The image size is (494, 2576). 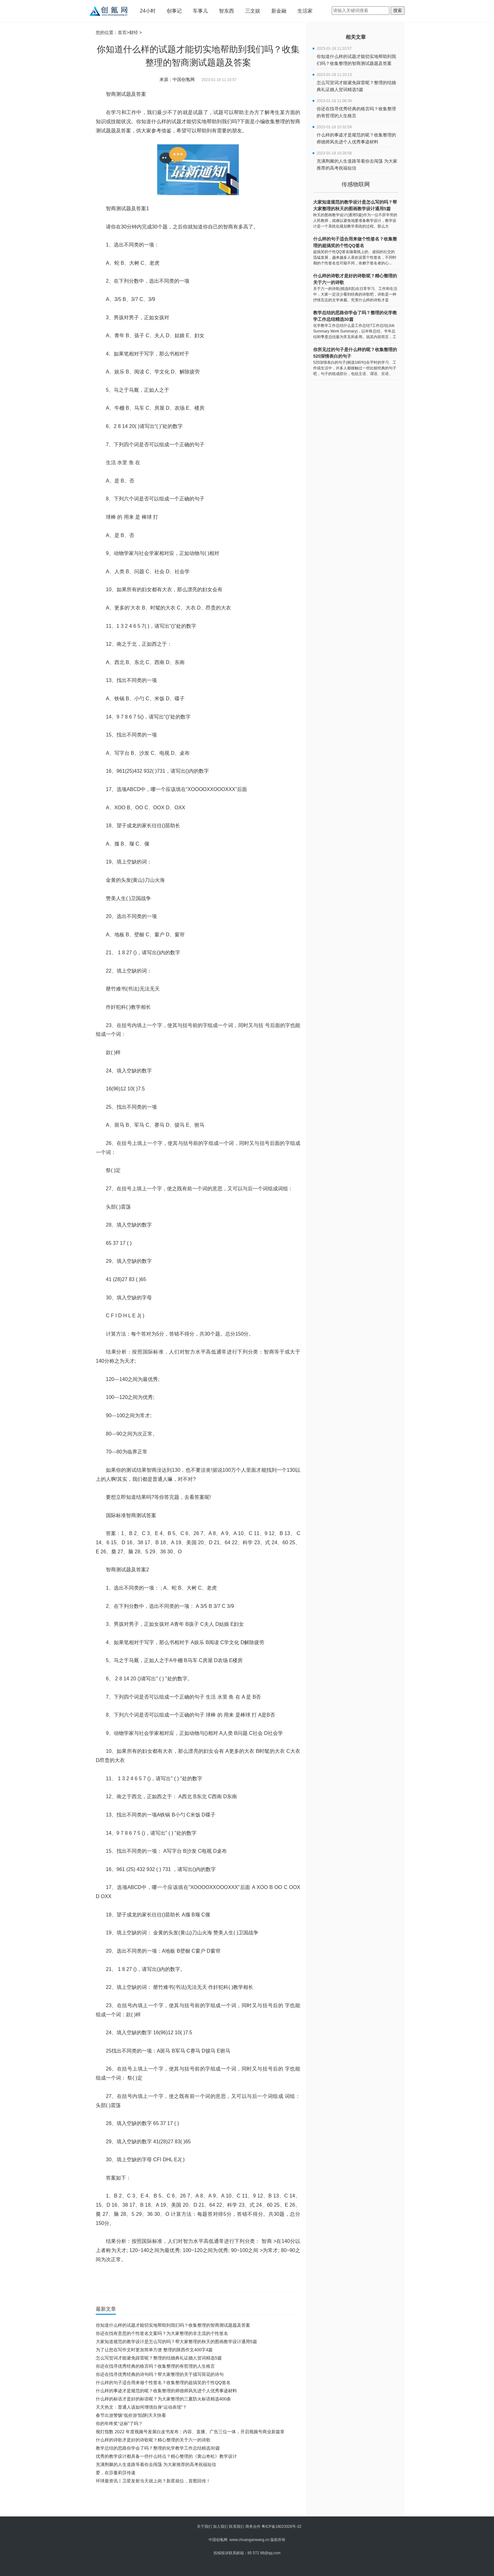 What do you see at coordinates (173, 2325) in the screenshot?
I see `你知道什么样的试题才能切实地帮助到我们吗？收集整理的智商测试题题及答案` at bounding box center [173, 2325].